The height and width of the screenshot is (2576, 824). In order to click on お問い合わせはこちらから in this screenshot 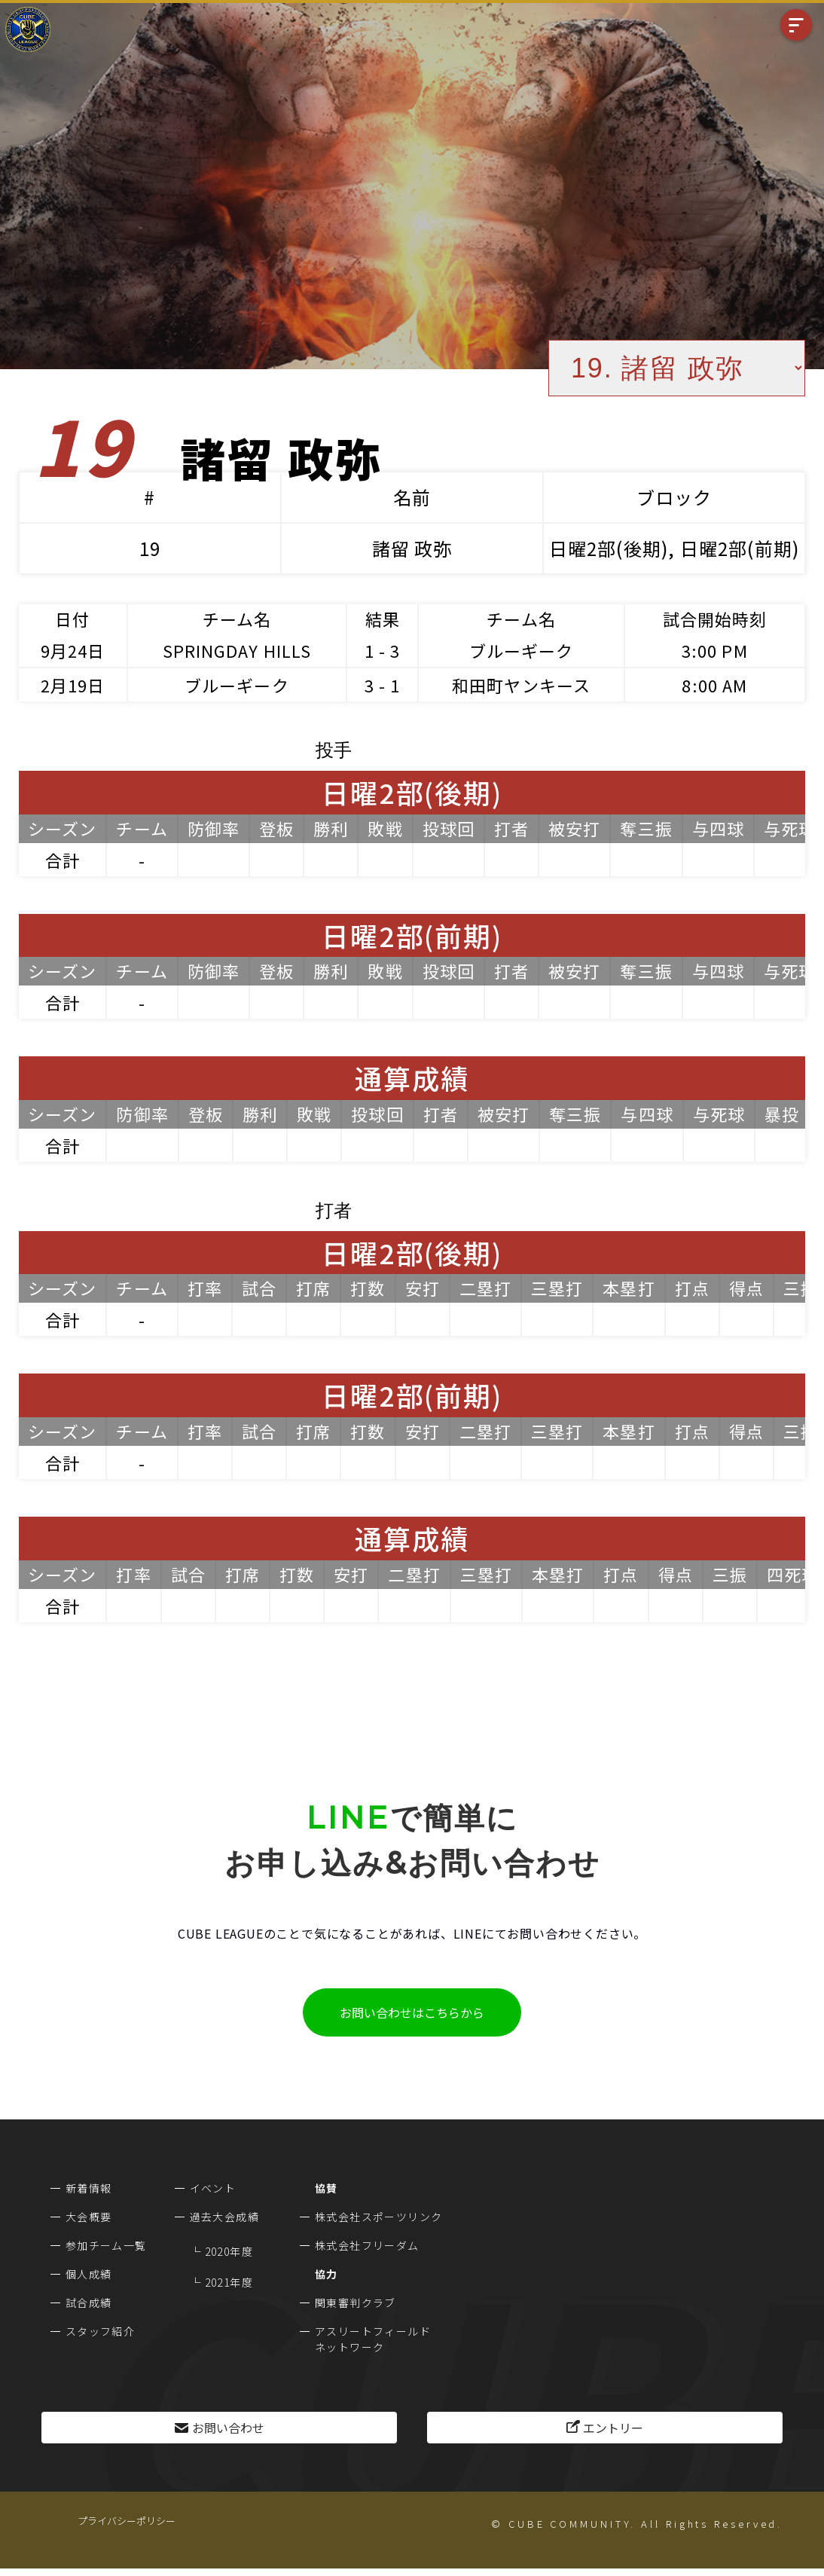, I will do `click(412, 2012)`.